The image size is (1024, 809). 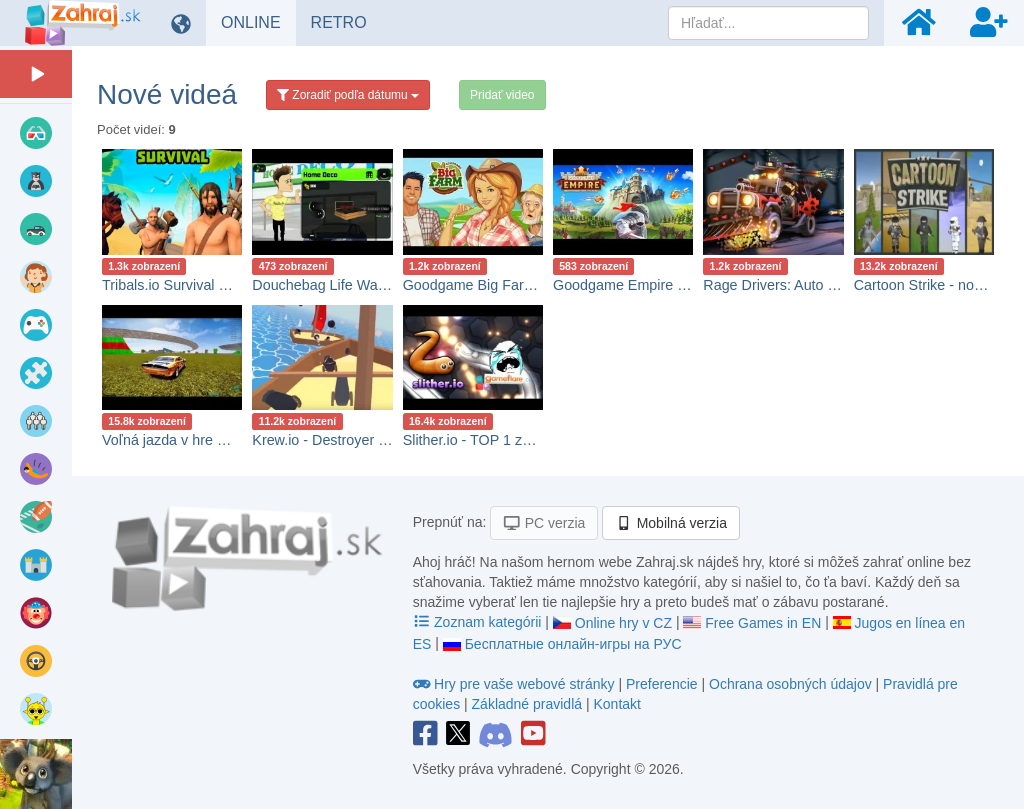 What do you see at coordinates (379, 285) in the screenshot?
I see `Douchebag Life Walkthrough Gameplay` at bounding box center [379, 285].